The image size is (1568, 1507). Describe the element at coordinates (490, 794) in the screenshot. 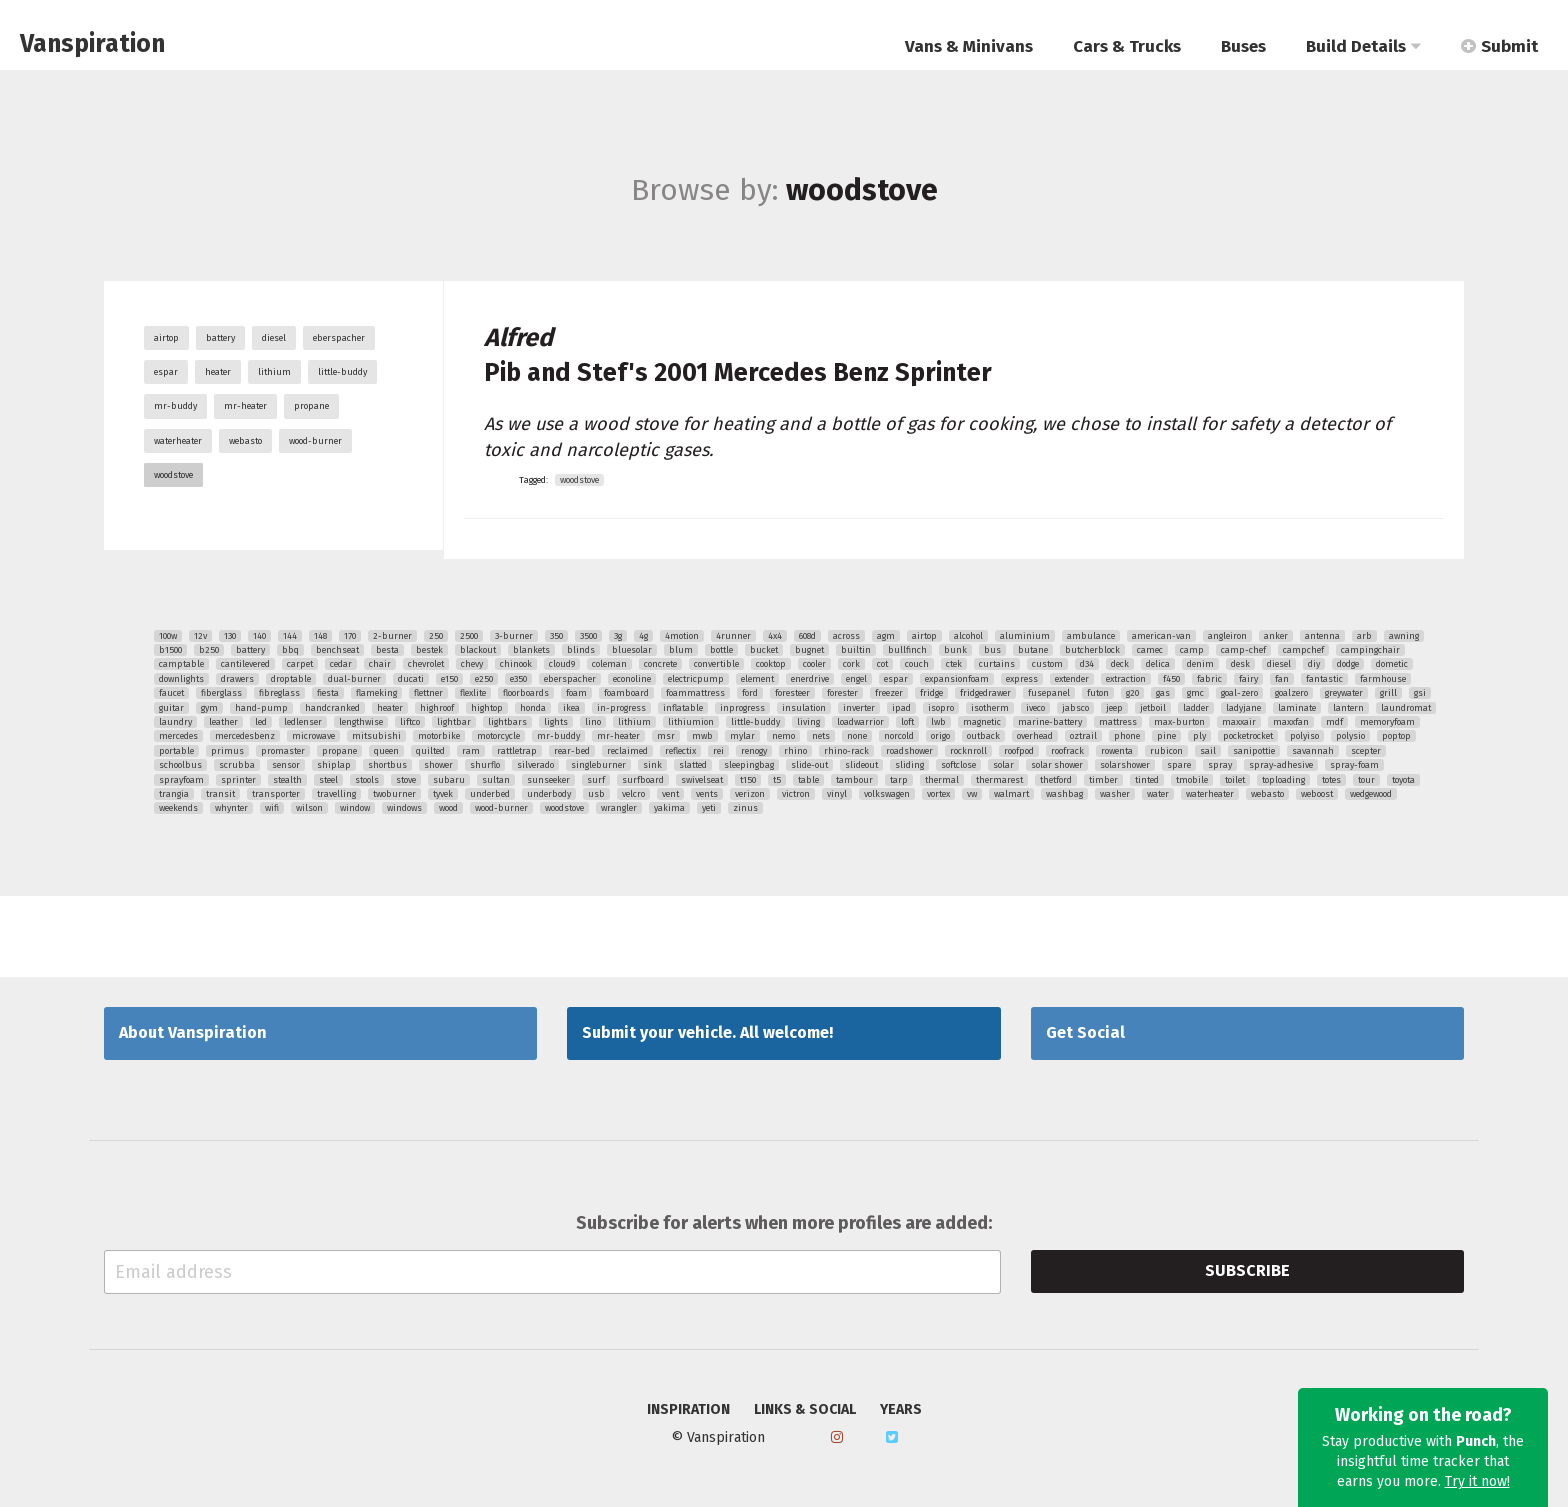

I see `underbed` at that location.